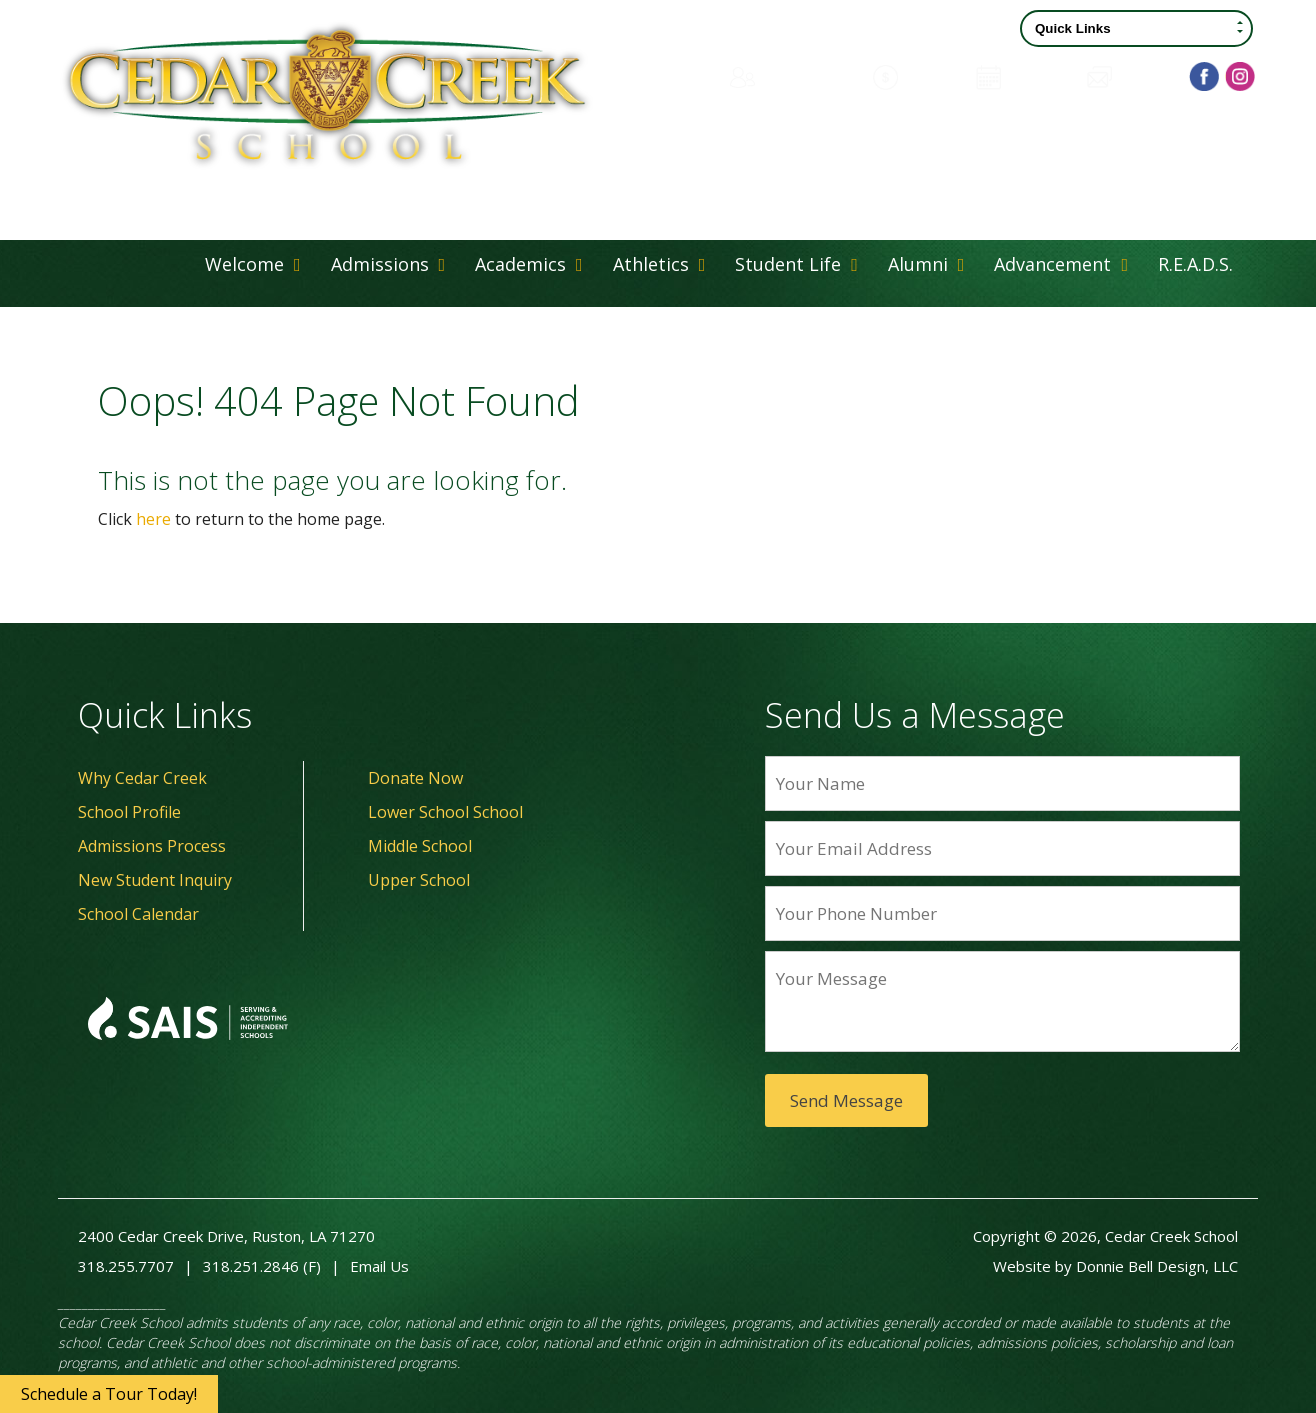  I want to click on Why Cedar Creek, so click(142, 778).